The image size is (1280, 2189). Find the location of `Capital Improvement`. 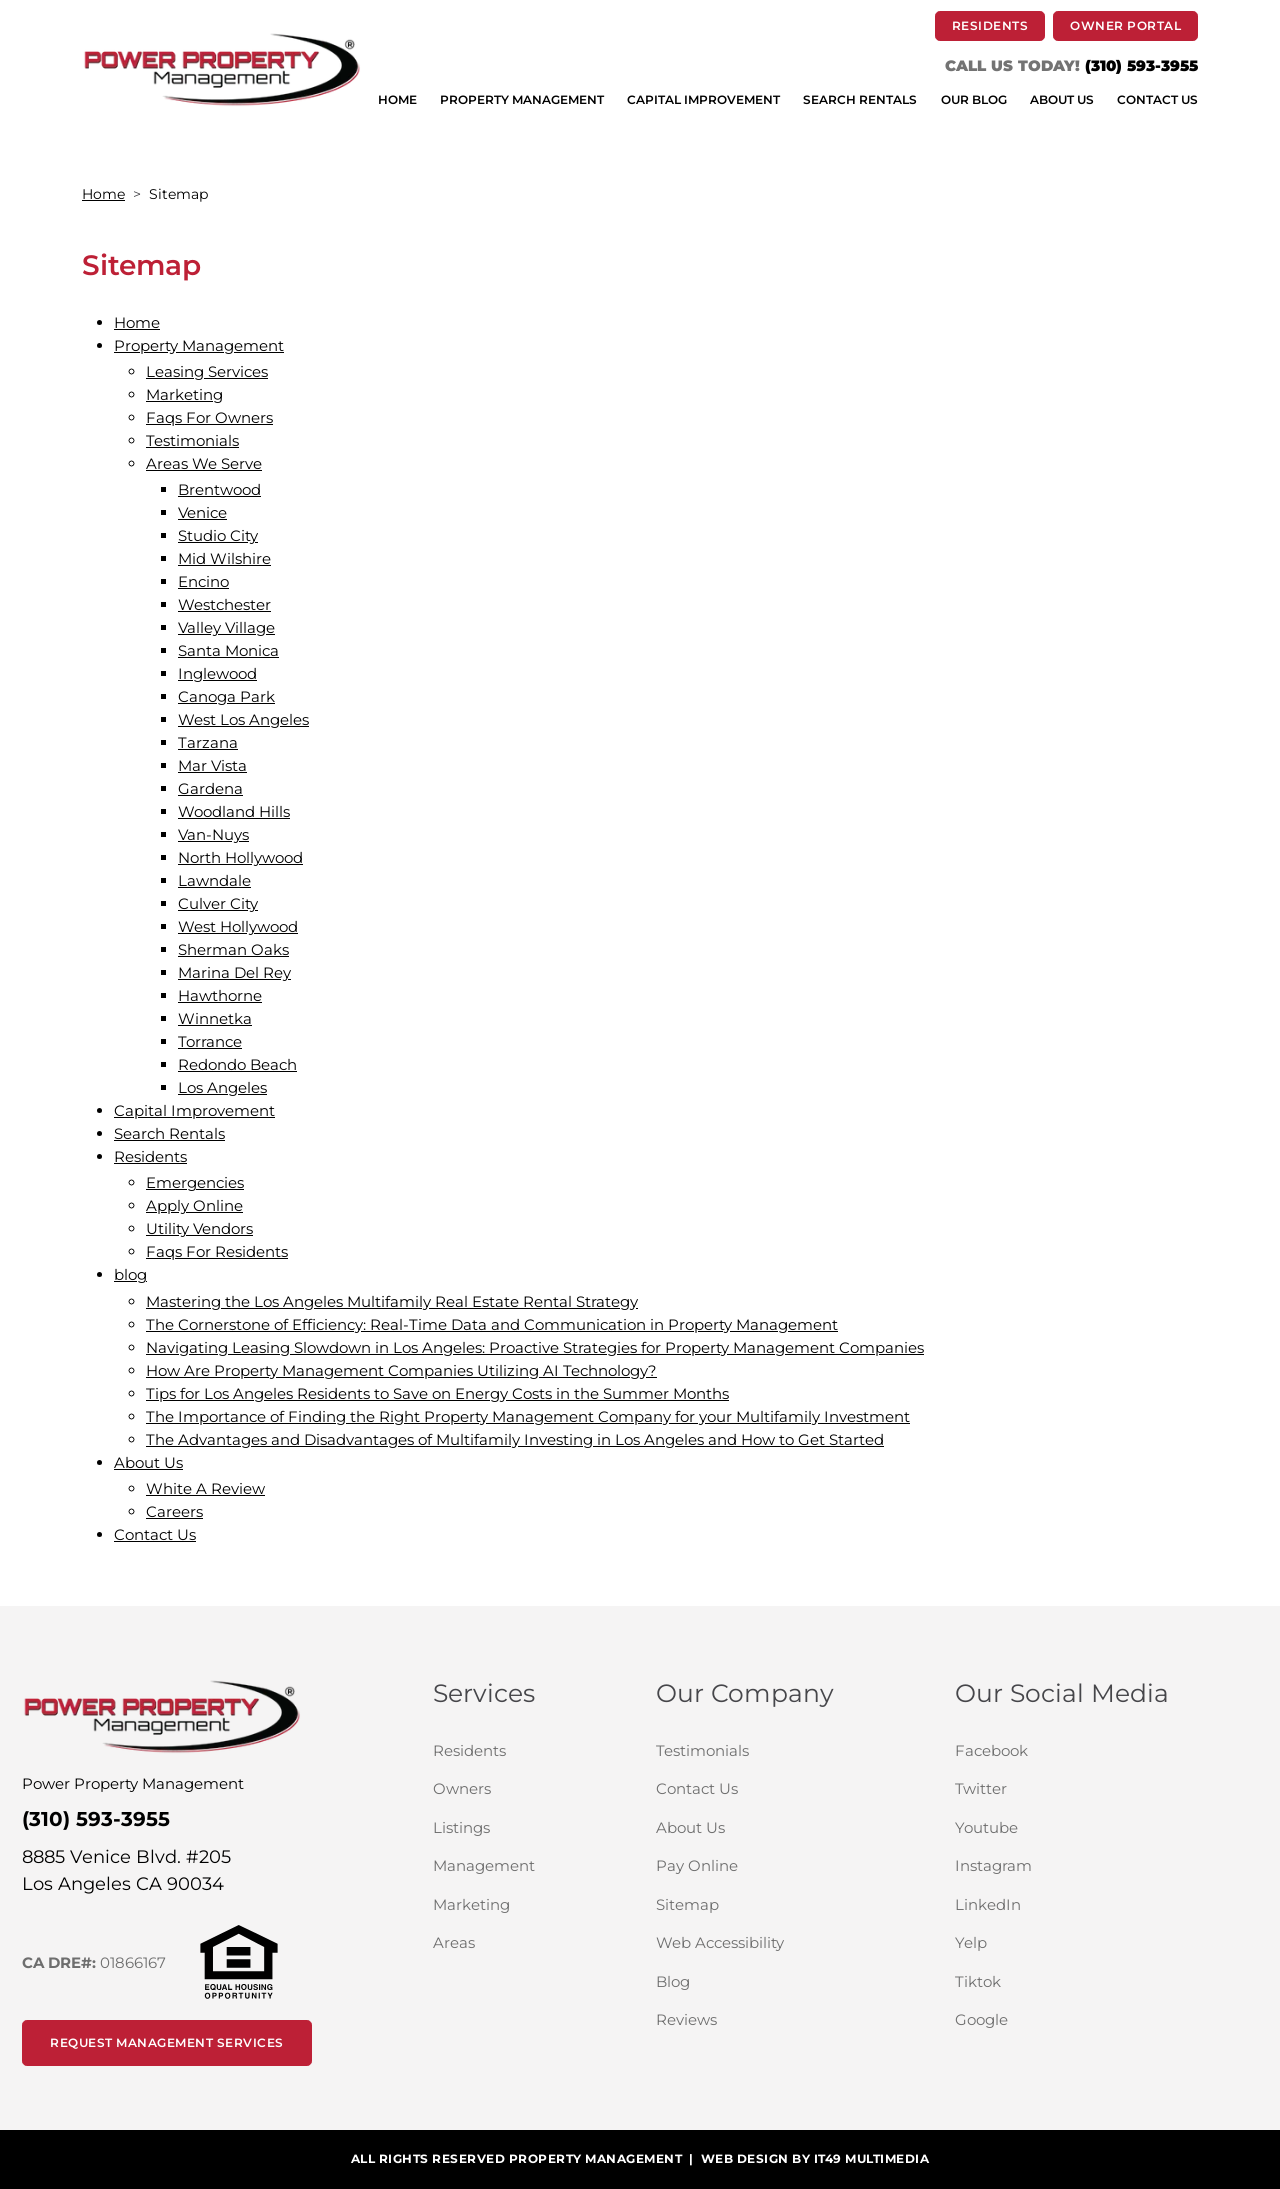

Capital Improvement is located at coordinates (194, 1110).